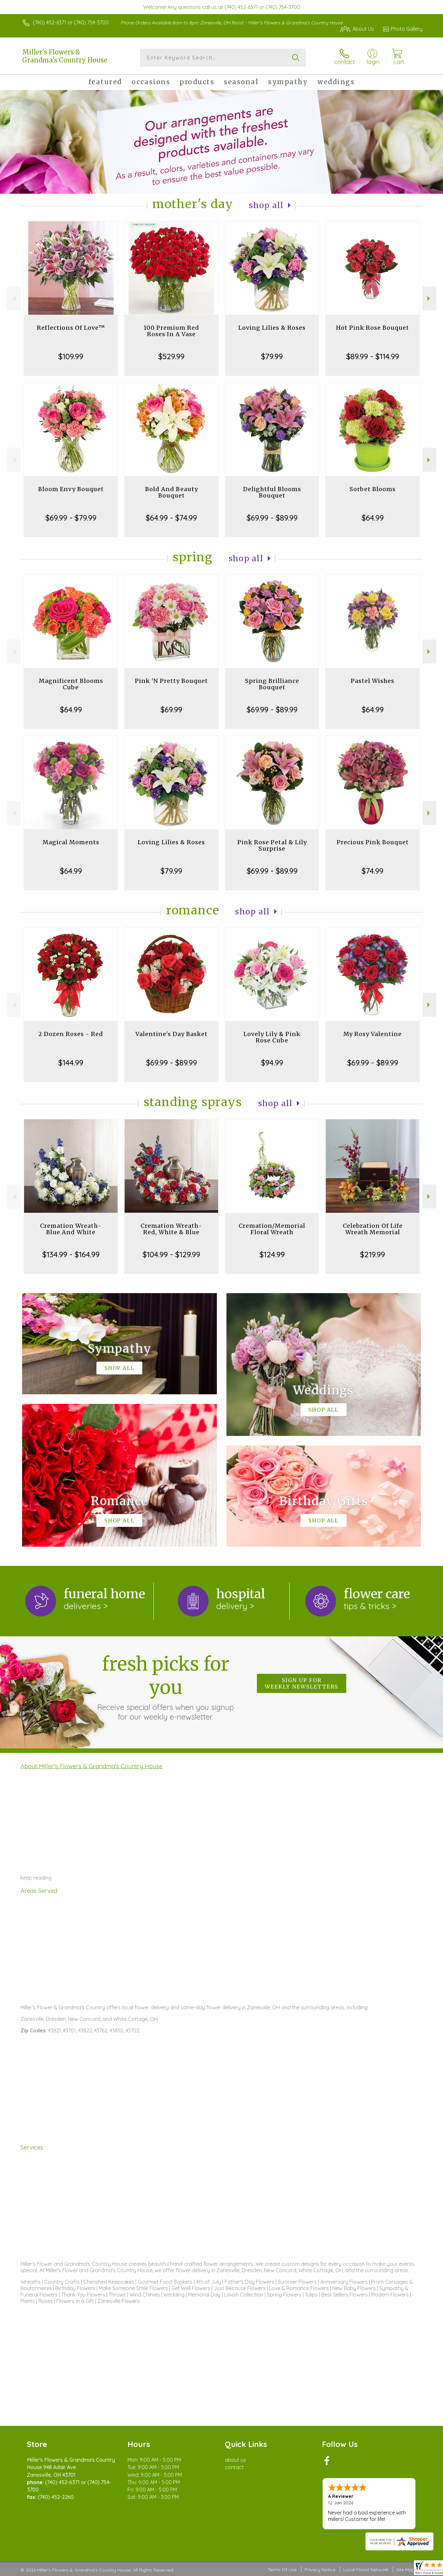 This screenshot has height=2576, width=443. Describe the element at coordinates (282, 2569) in the screenshot. I see `Terms Of Use` at that location.